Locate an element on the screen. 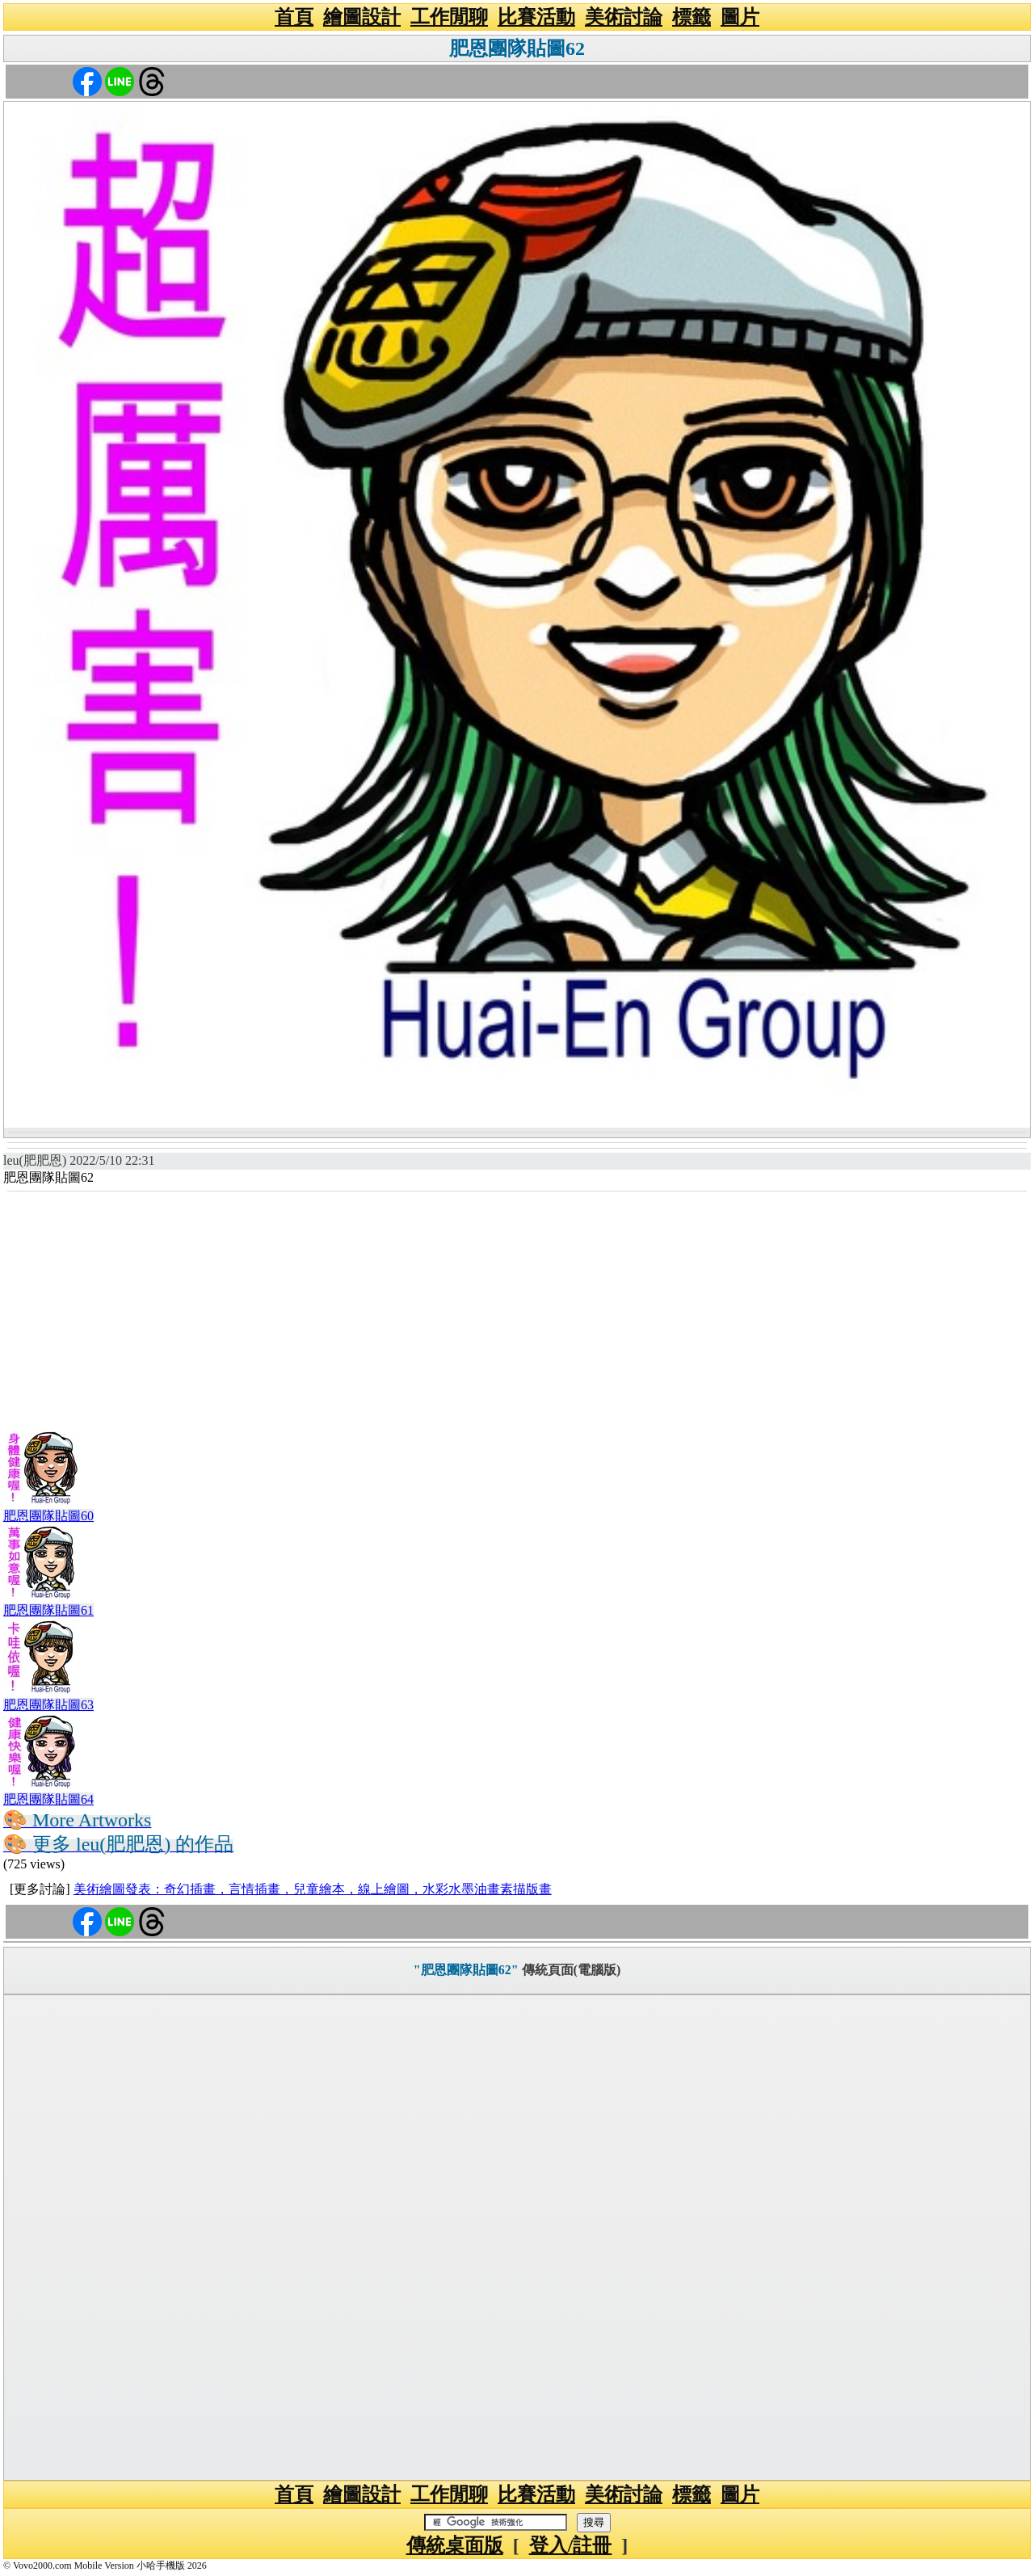  肥恩團隊貼圖61 is located at coordinates (48, 1610).